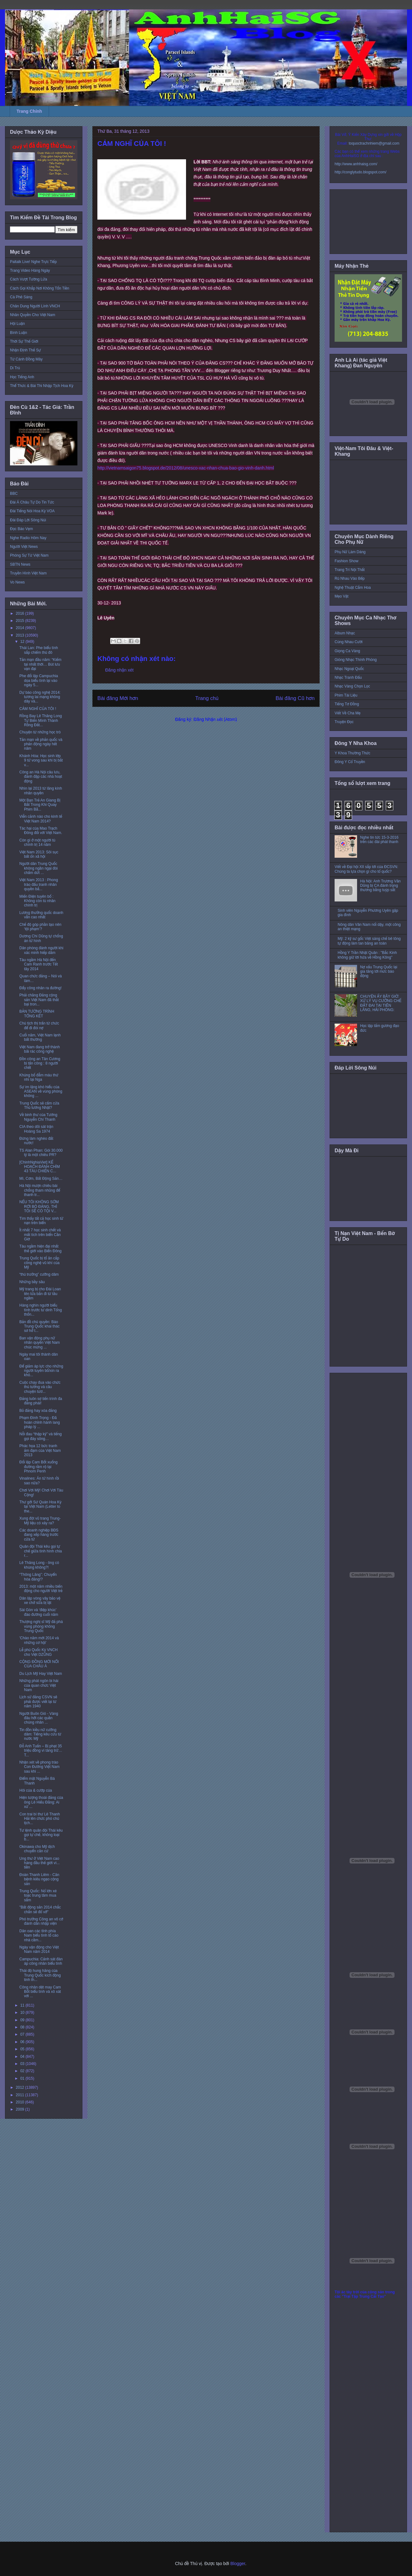 The height and width of the screenshot is (2576, 412). I want to click on Hiện tượng thoái đảng của ông Lê Hiếu Đằng: Ai xử ..., so click(41, 1802).